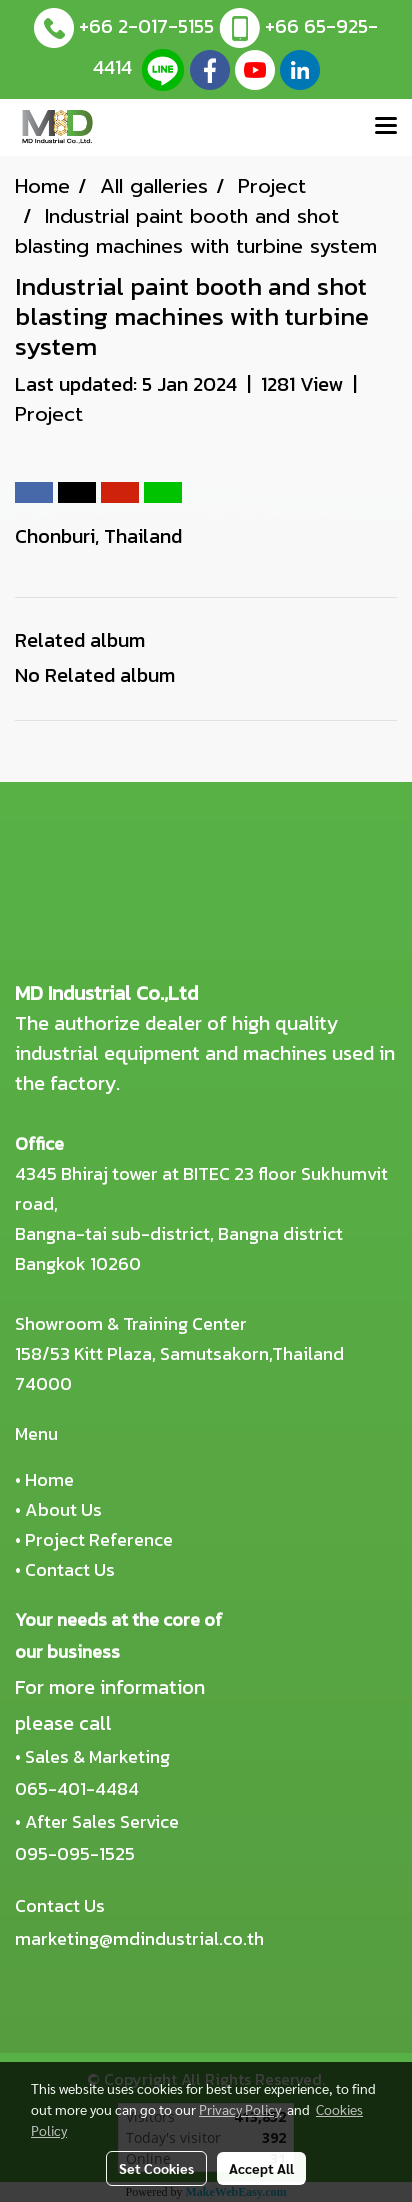 This screenshot has width=412, height=2202. I want to click on Set Cookies, so click(156, 2168).